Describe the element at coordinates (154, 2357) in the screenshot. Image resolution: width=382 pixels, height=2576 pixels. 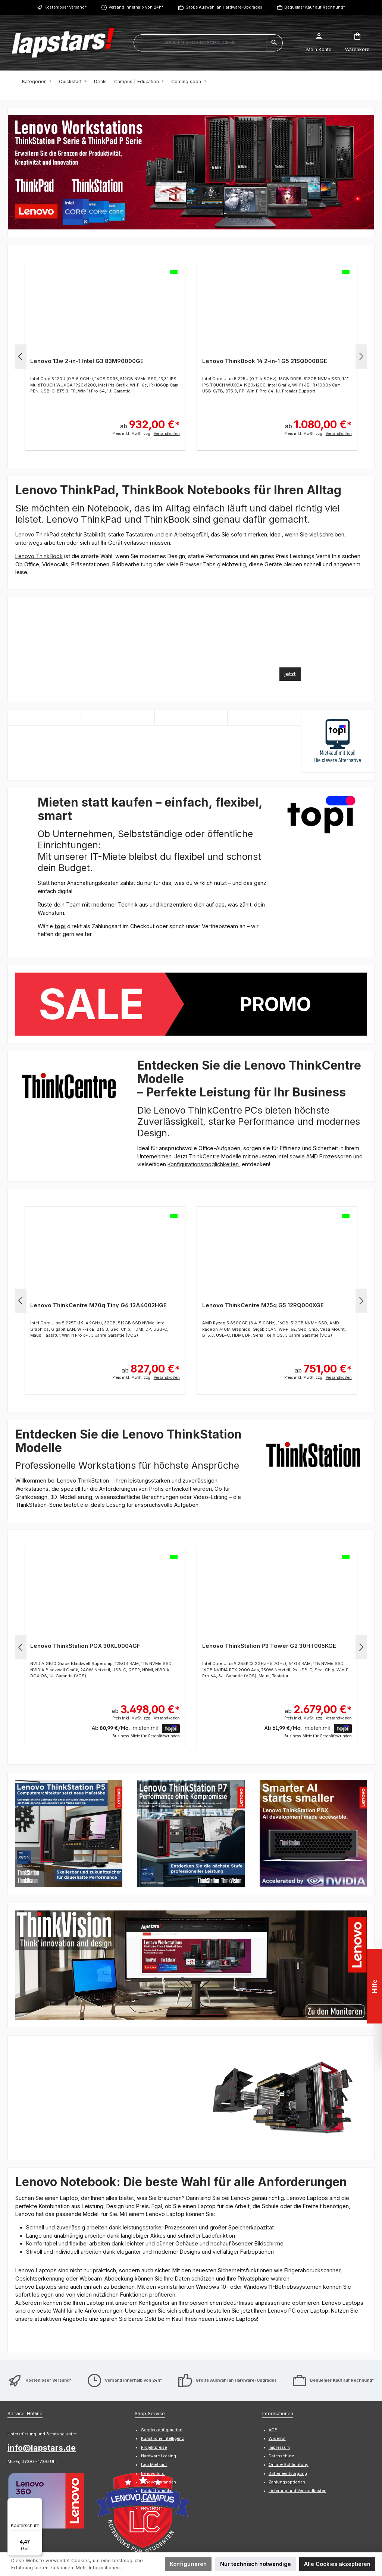
I see `topi Mietkauf` at that location.